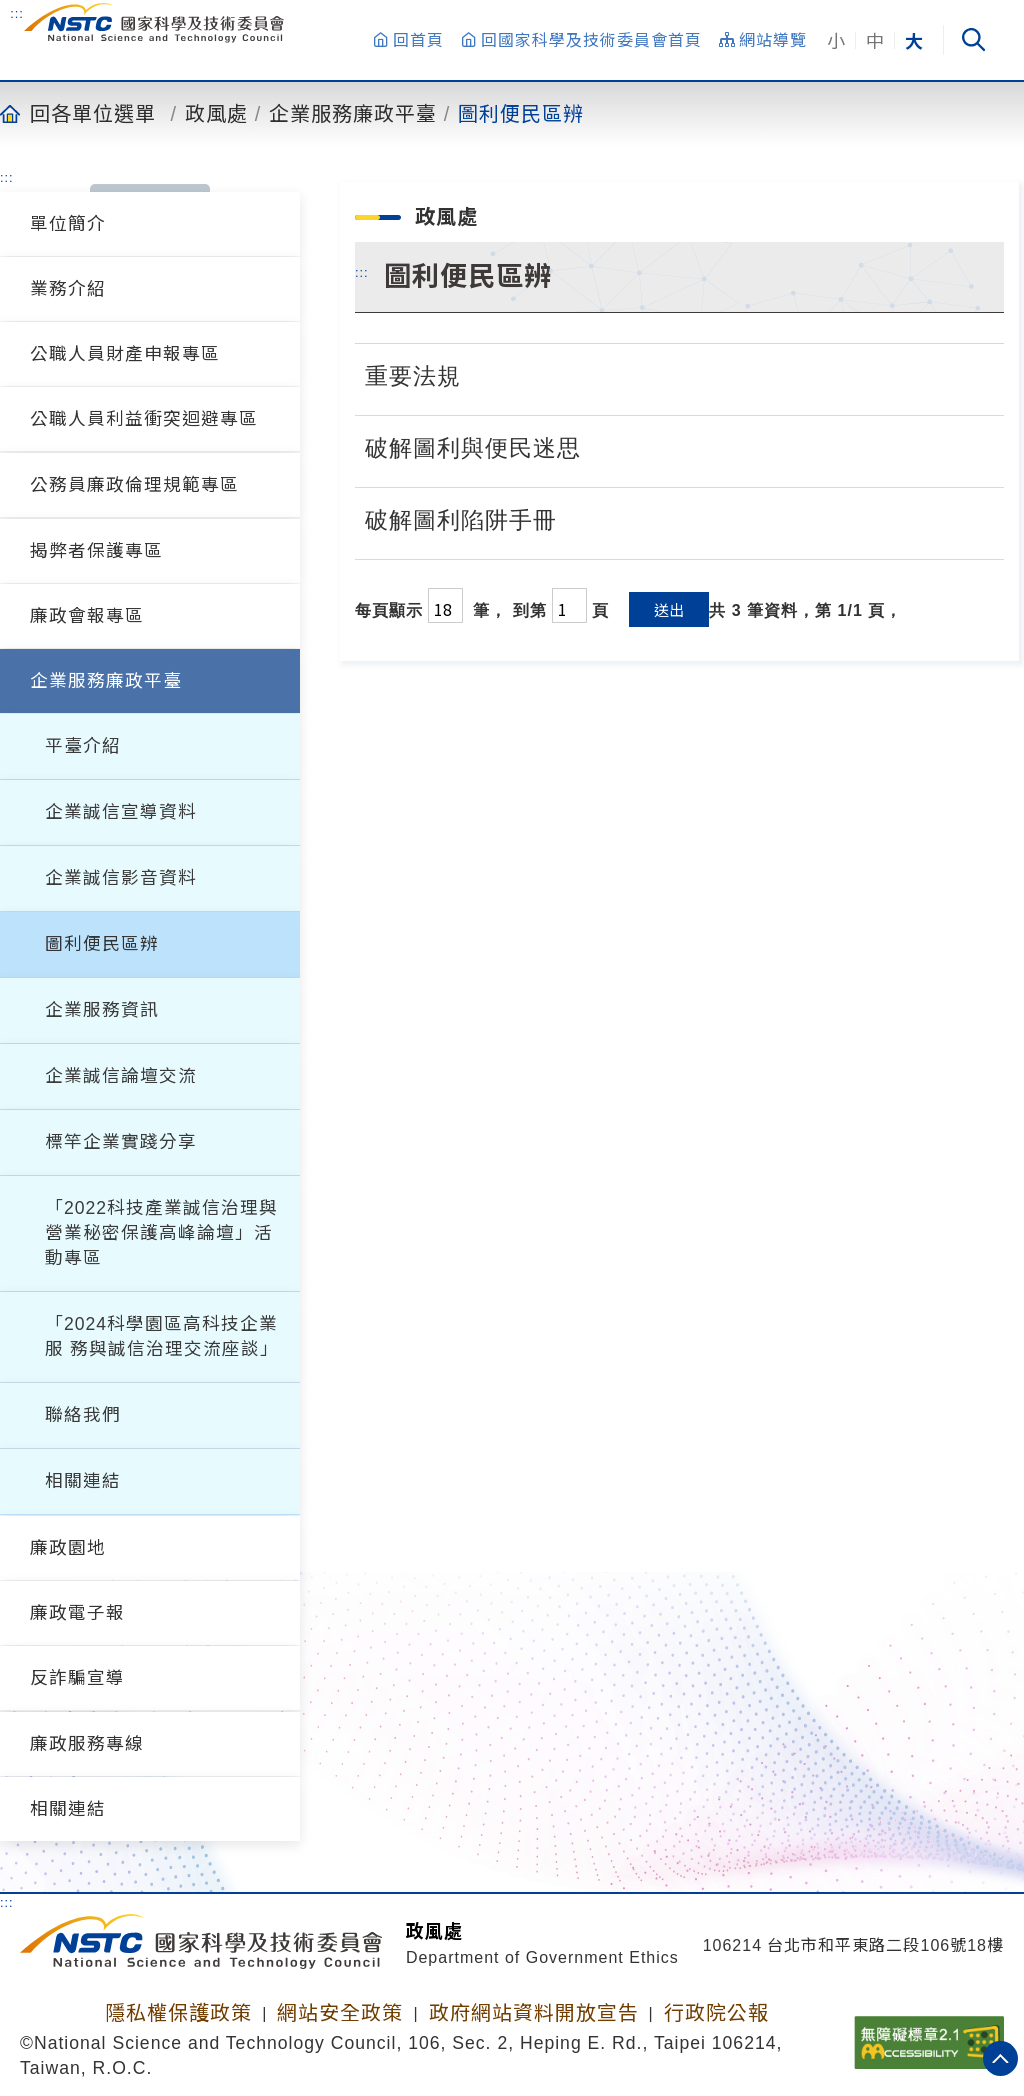 The image size is (1024, 2096). I want to click on 廉政電子報, so click(77, 1613).